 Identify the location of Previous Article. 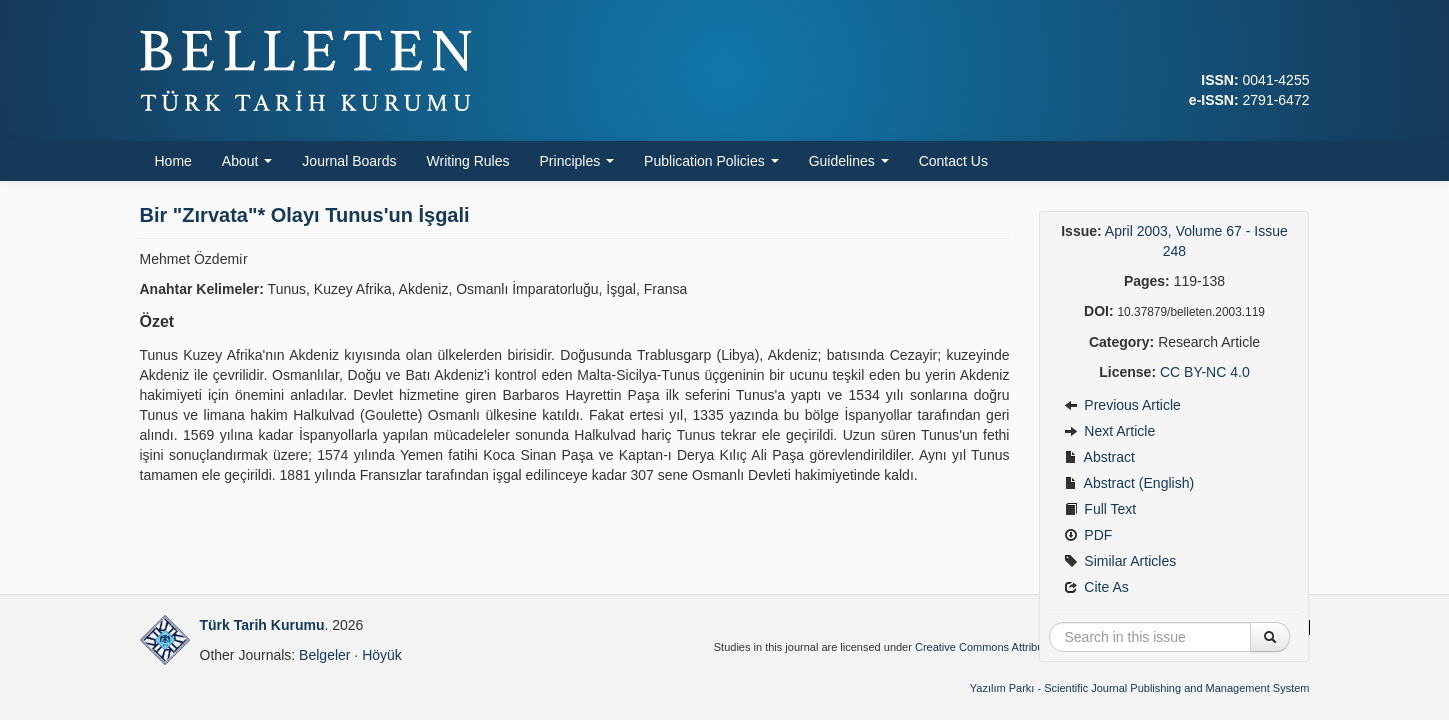
(1122, 405).